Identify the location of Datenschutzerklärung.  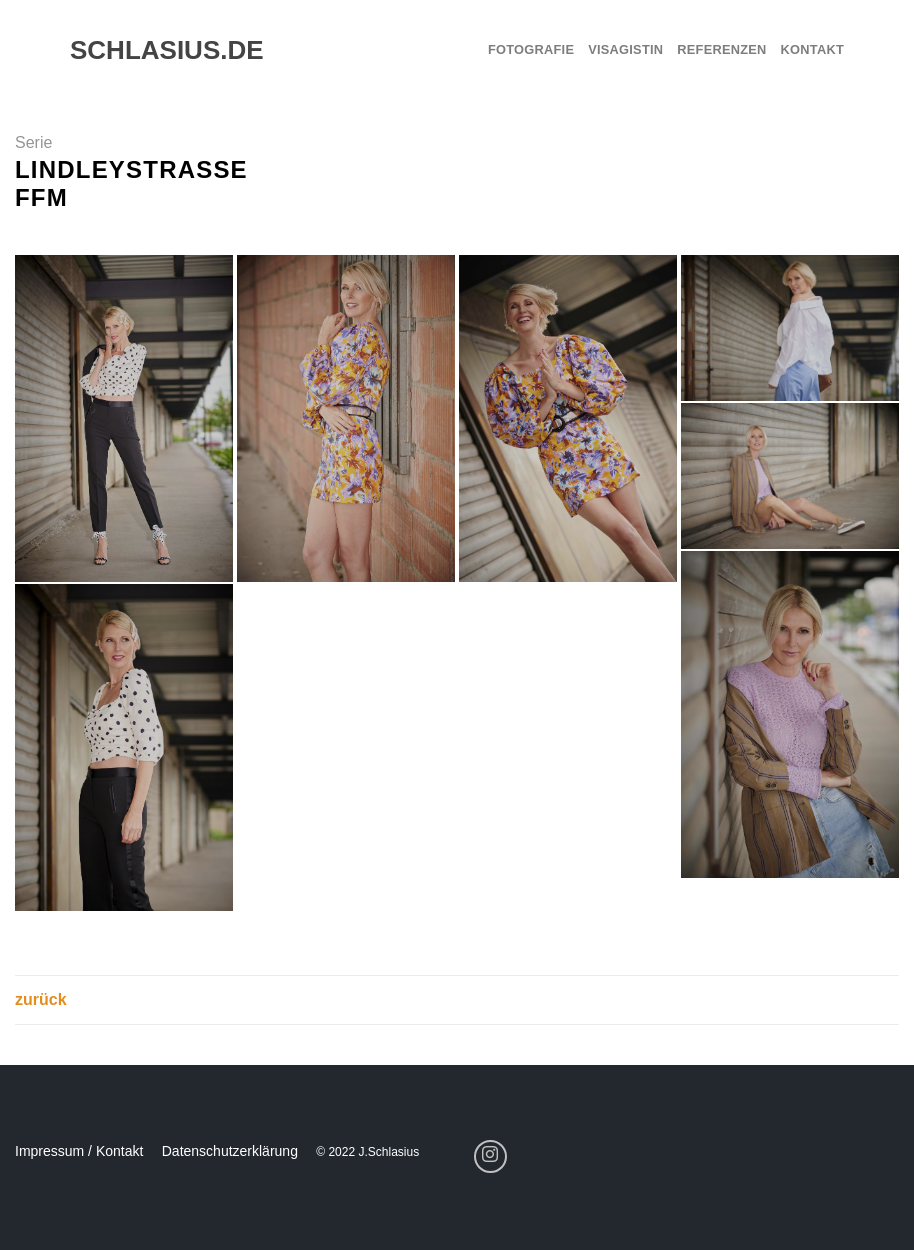
(230, 1151).